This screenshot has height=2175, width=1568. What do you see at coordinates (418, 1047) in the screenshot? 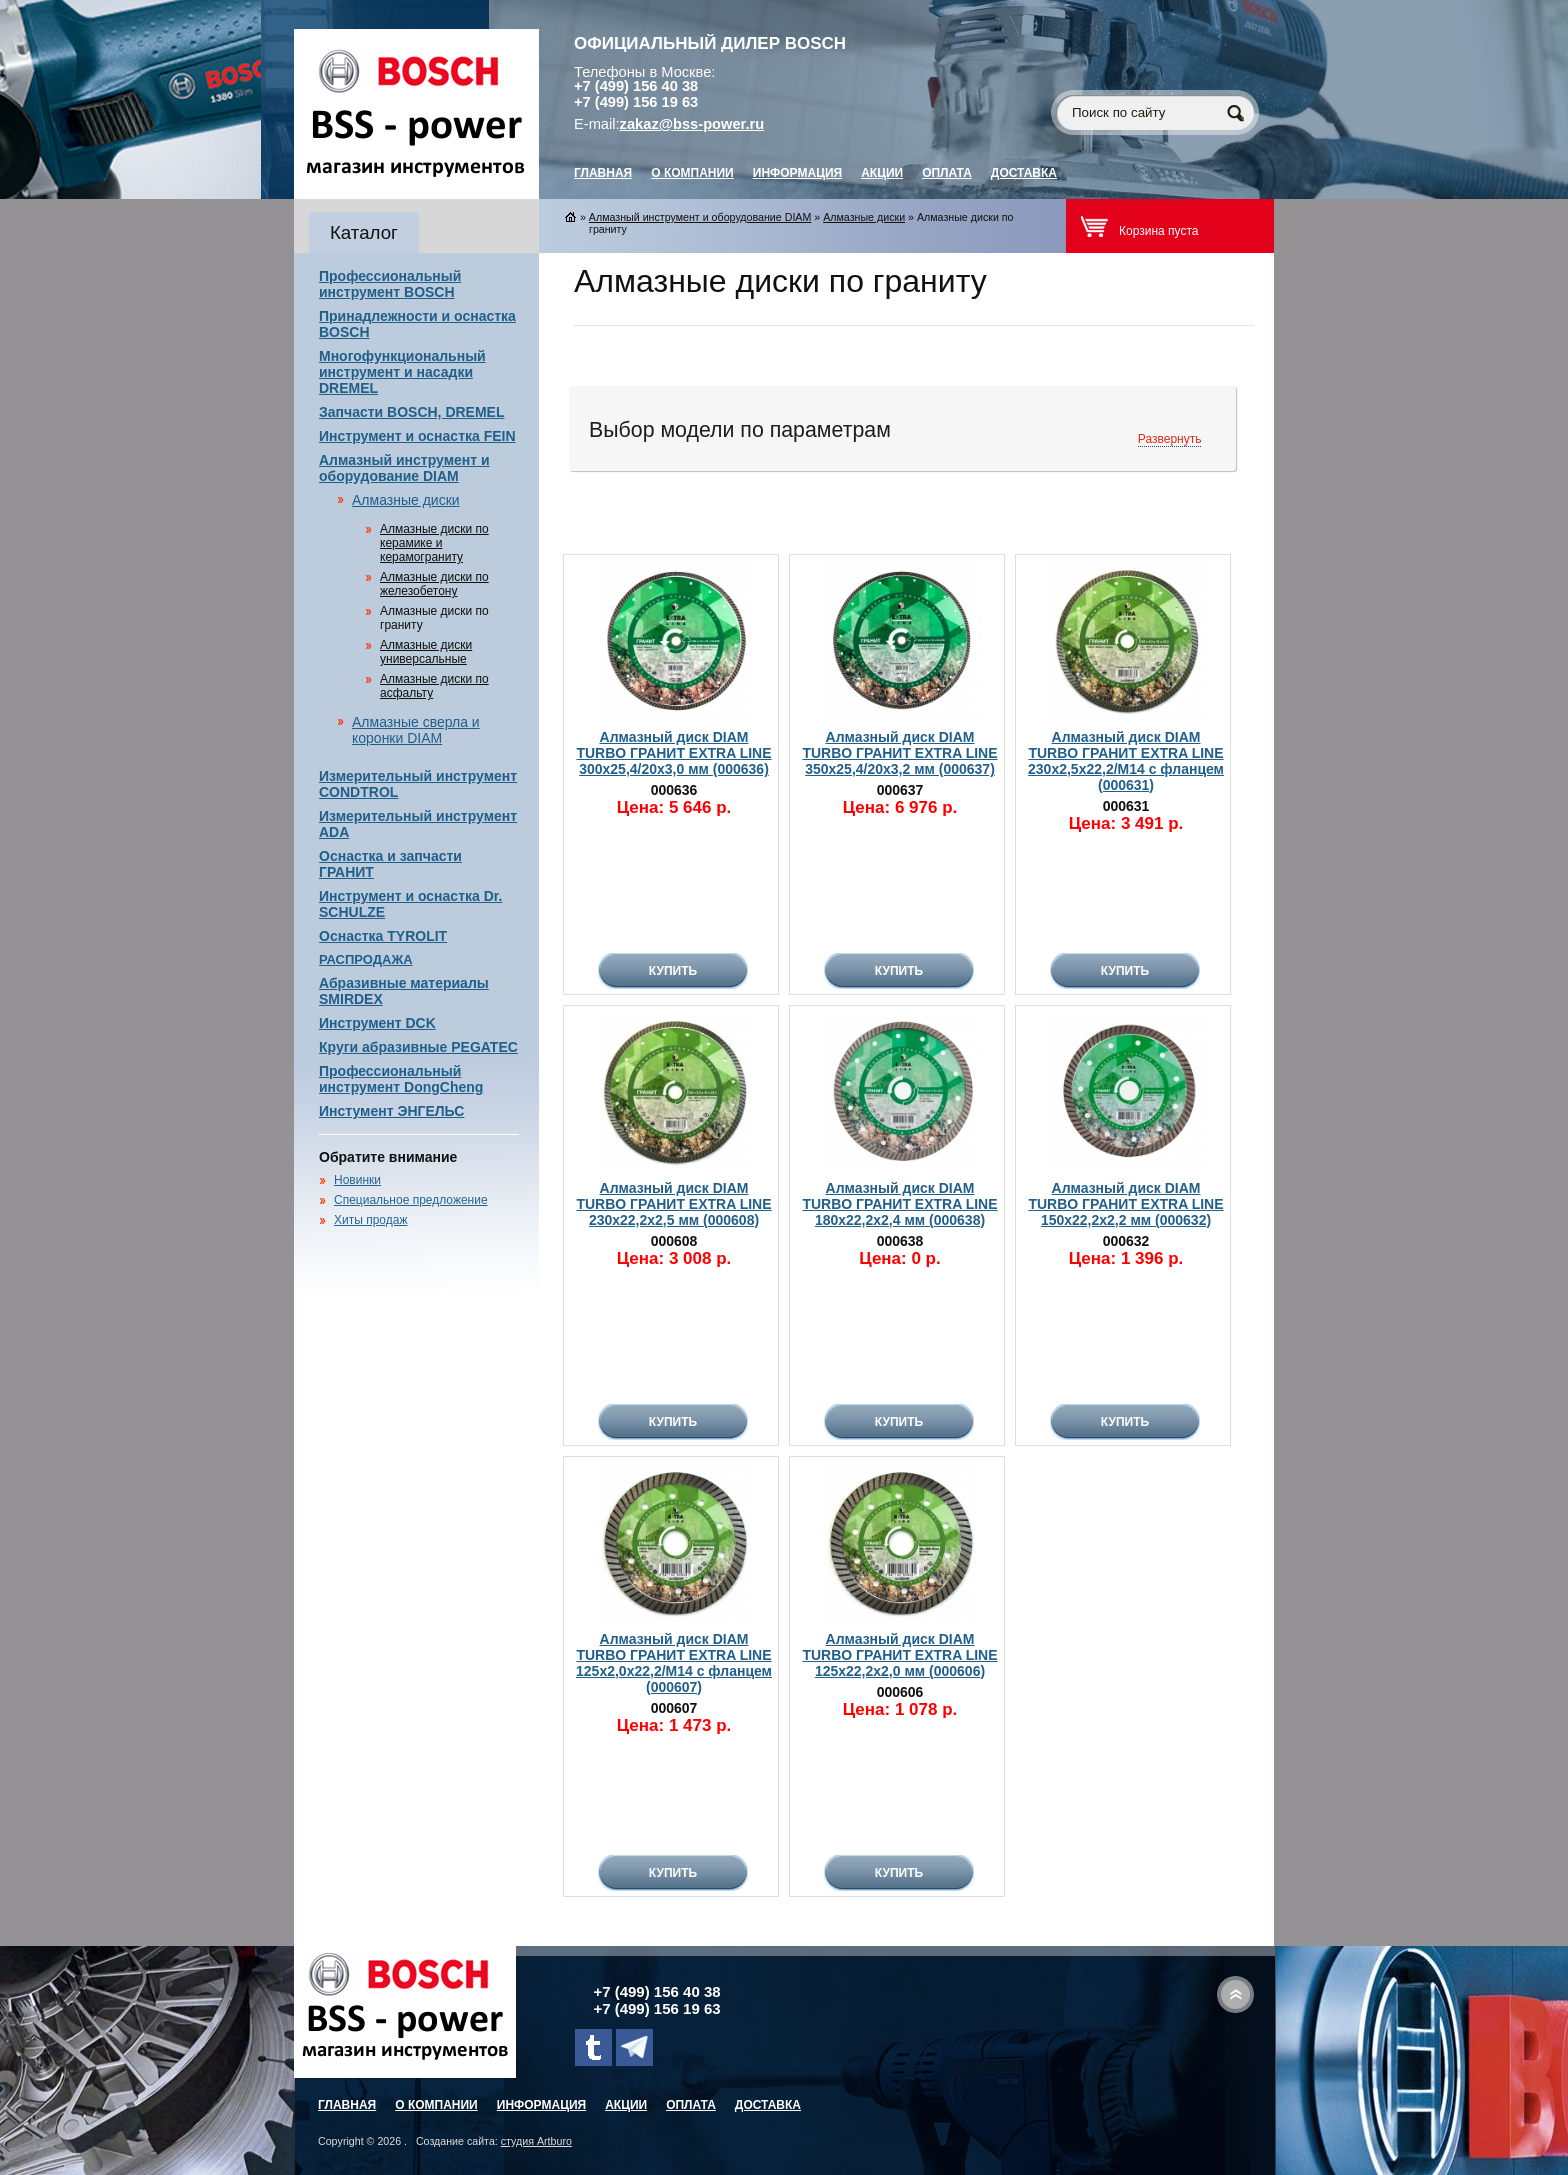
I see `Круги абразивные PEGATEC` at bounding box center [418, 1047].